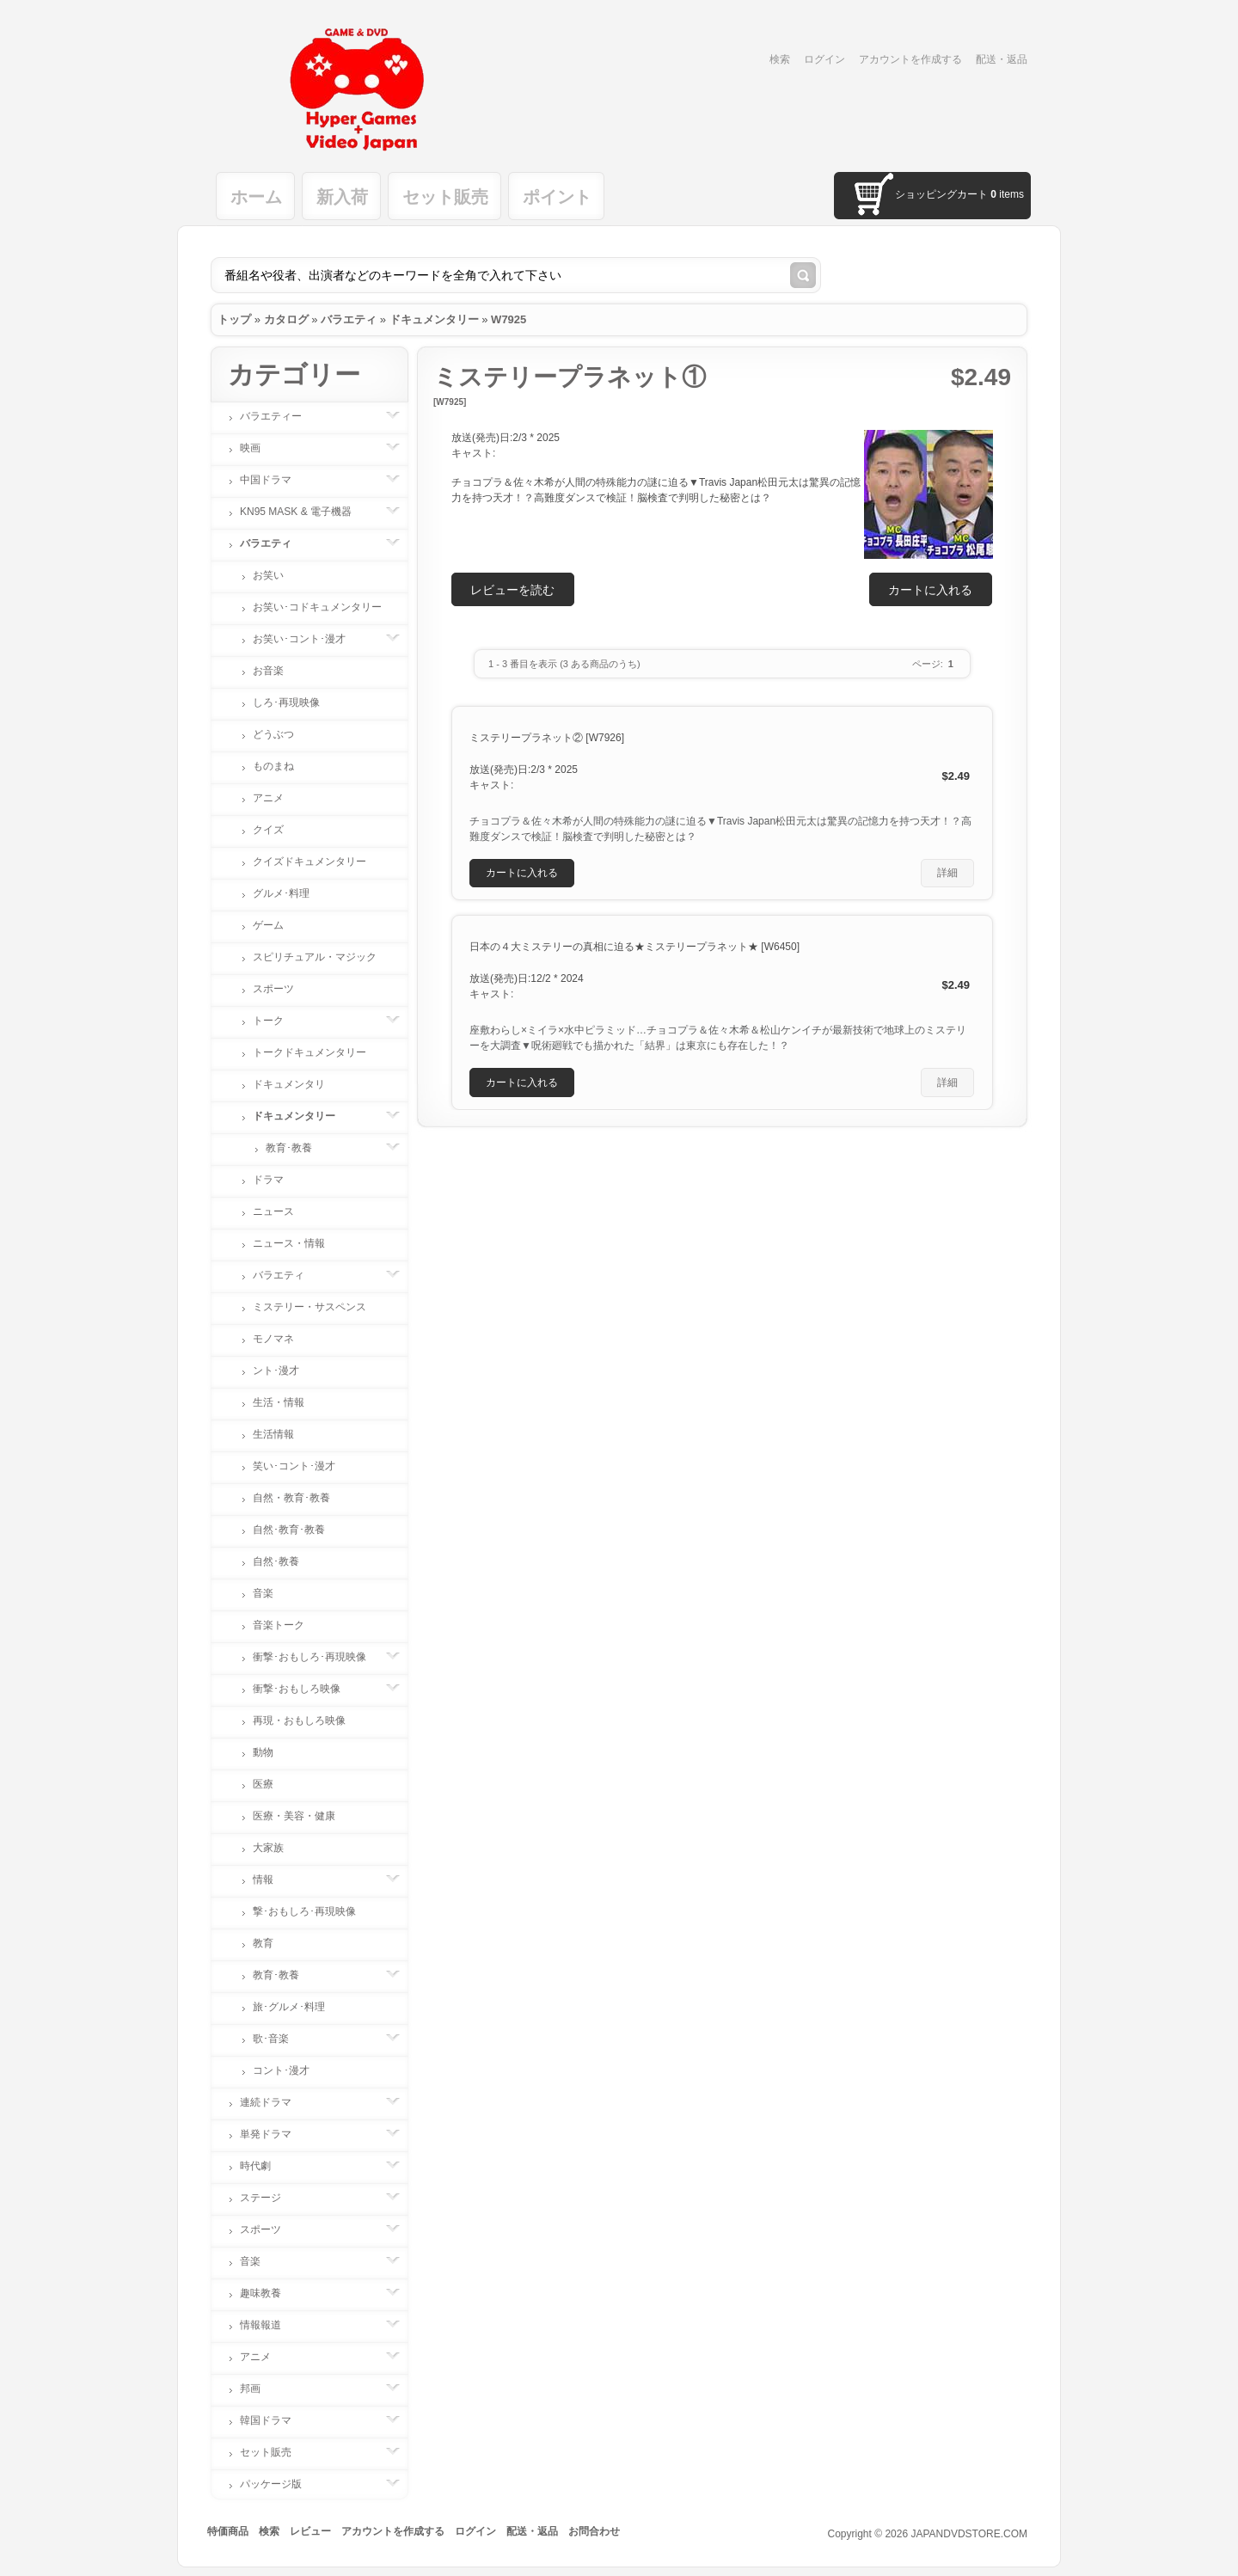 This screenshot has height=2576, width=1238. Describe the element at coordinates (289, 1084) in the screenshot. I see `ドキュメンタリ` at that location.